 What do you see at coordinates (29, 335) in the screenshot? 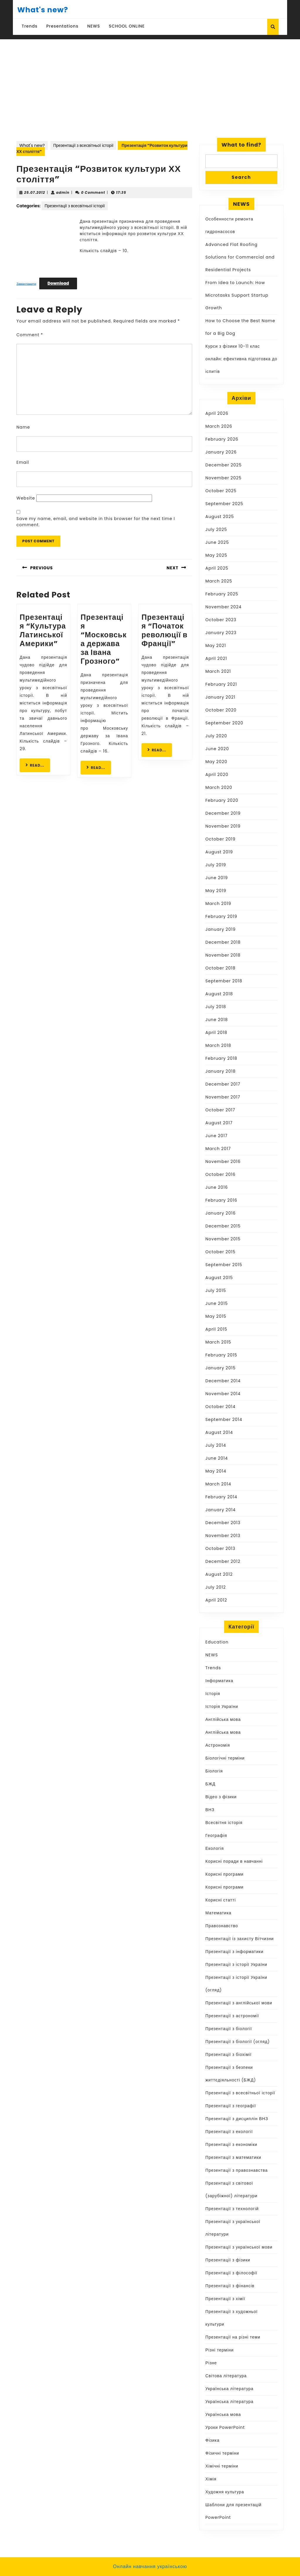
I see `Comment` at bounding box center [29, 335].